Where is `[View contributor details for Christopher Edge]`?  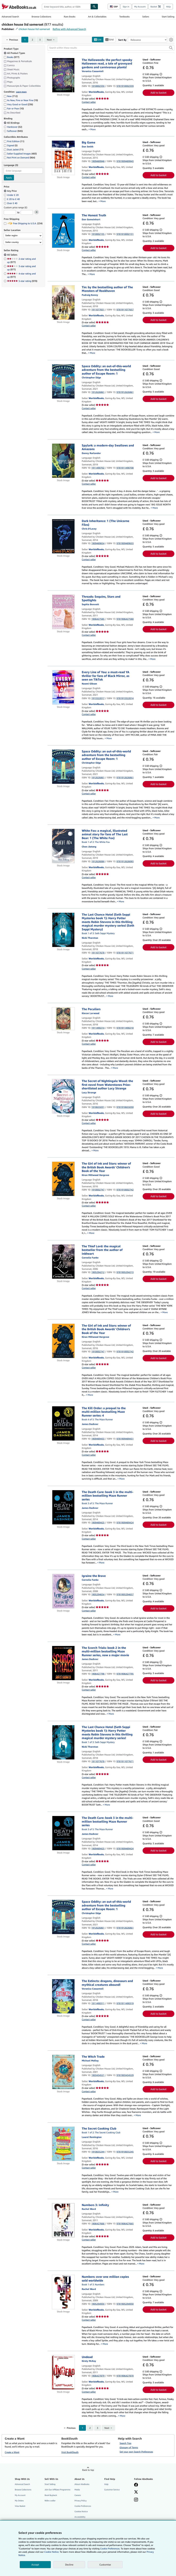 [View contributor details for Christopher Edge] is located at coordinates (91, 377).